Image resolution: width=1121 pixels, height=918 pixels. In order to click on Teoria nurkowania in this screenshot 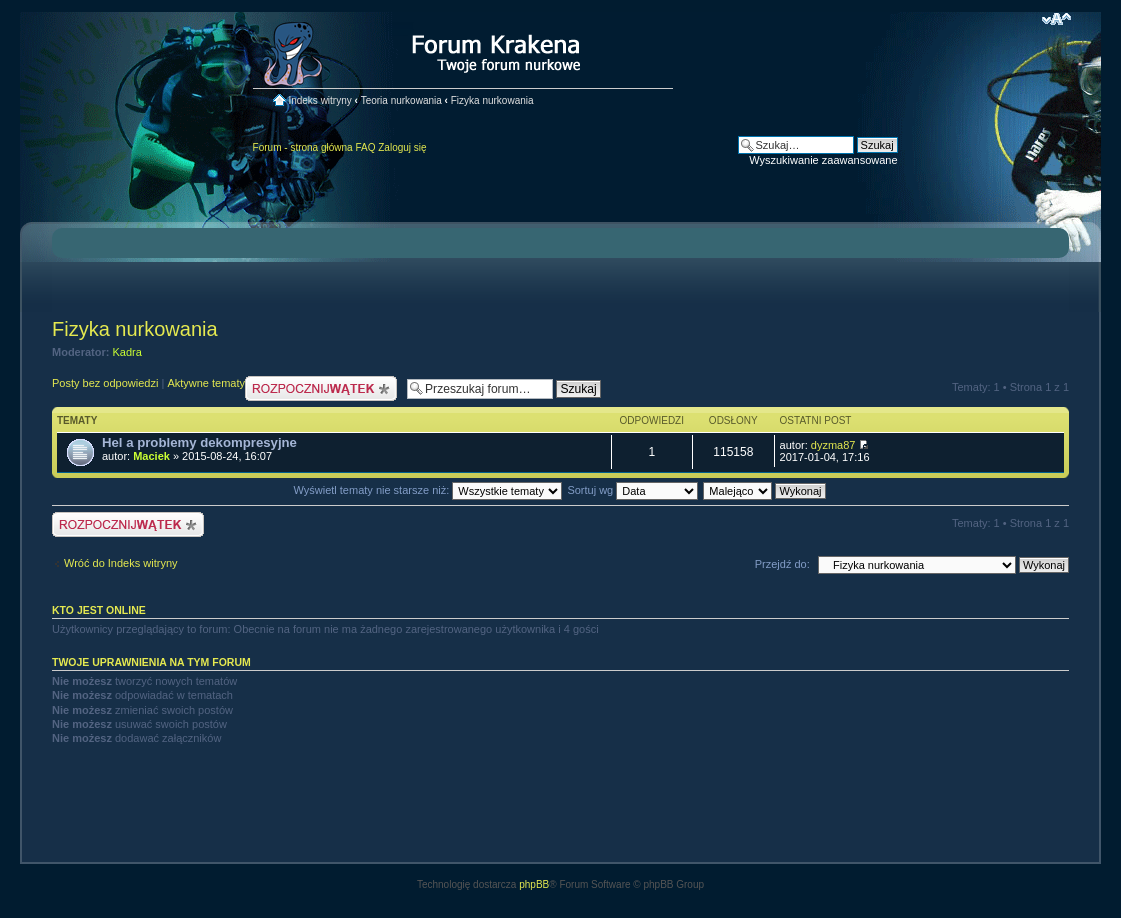, I will do `click(401, 100)`.